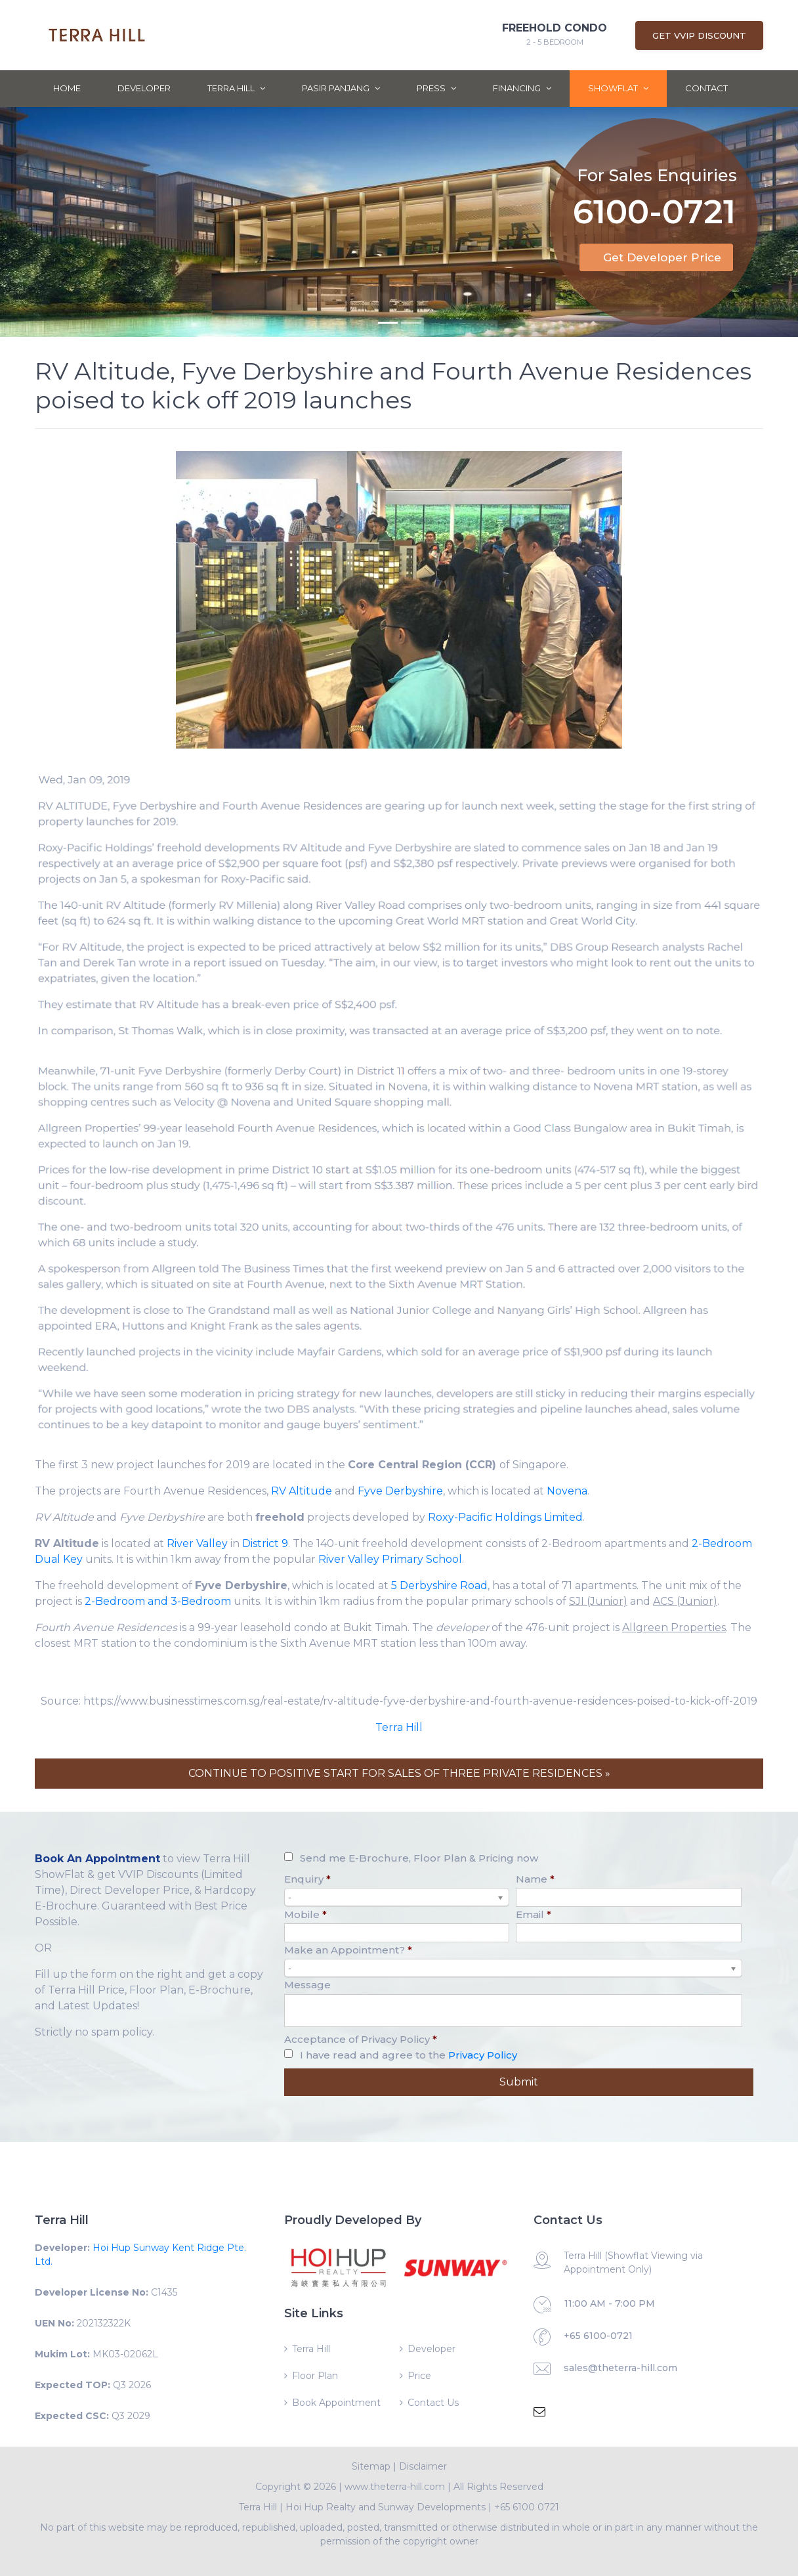  What do you see at coordinates (505, 1517) in the screenshot?
I see `Roxy-Pacific Holdings Limited` at bounding box center [505, 1517].